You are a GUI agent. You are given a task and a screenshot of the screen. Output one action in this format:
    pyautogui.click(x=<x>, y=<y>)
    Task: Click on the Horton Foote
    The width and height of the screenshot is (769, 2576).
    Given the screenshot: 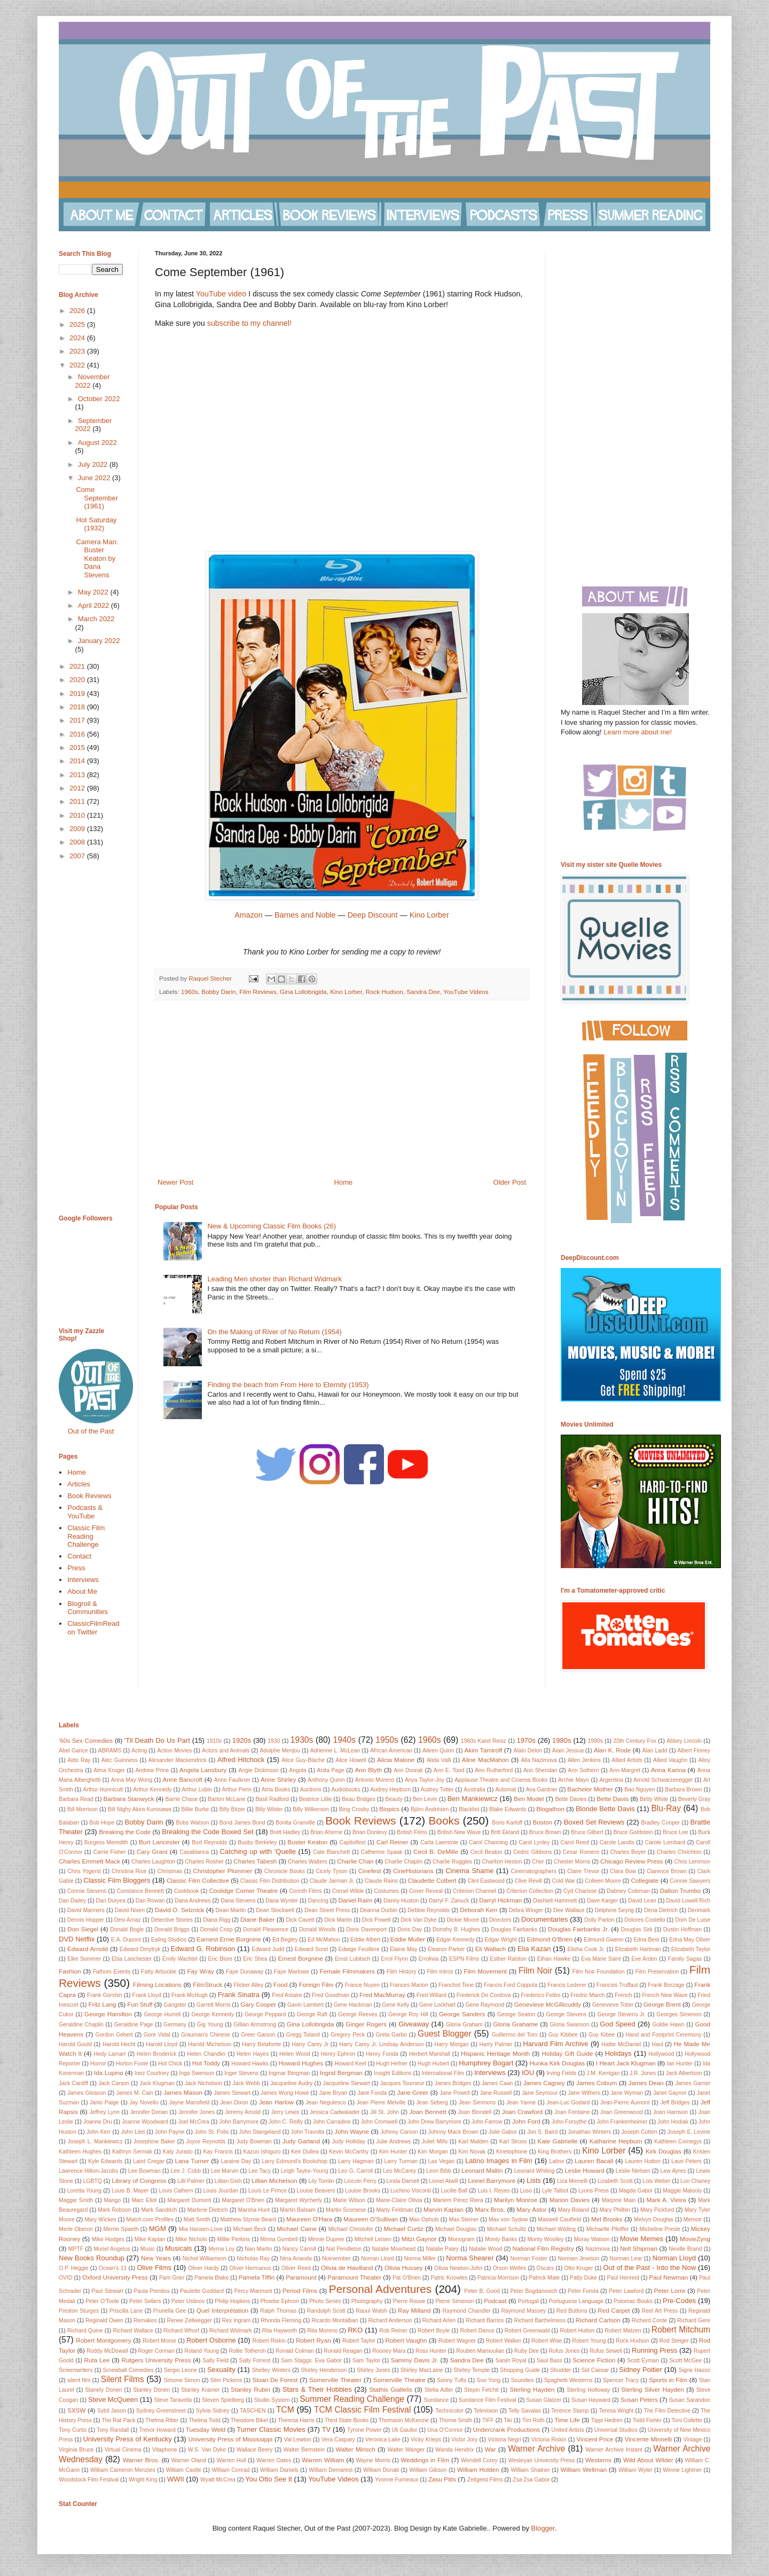 What is the action you would take?
    pyautogui.click(x=132, y=2063)
    